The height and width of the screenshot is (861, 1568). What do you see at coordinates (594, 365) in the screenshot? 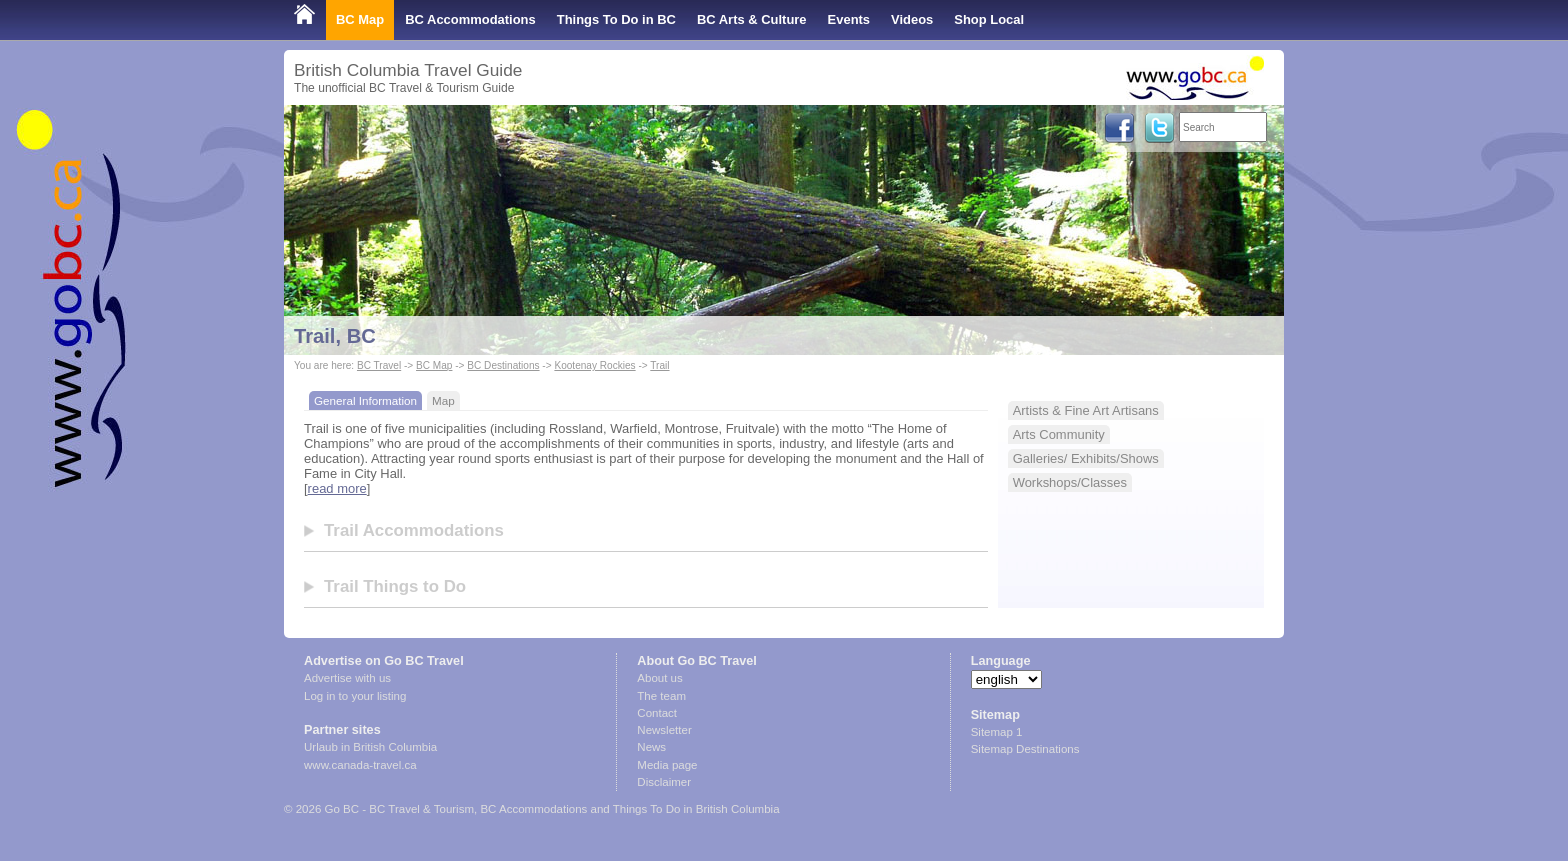
I see `Kootenay Rockies` at bounding box center [594, 365].